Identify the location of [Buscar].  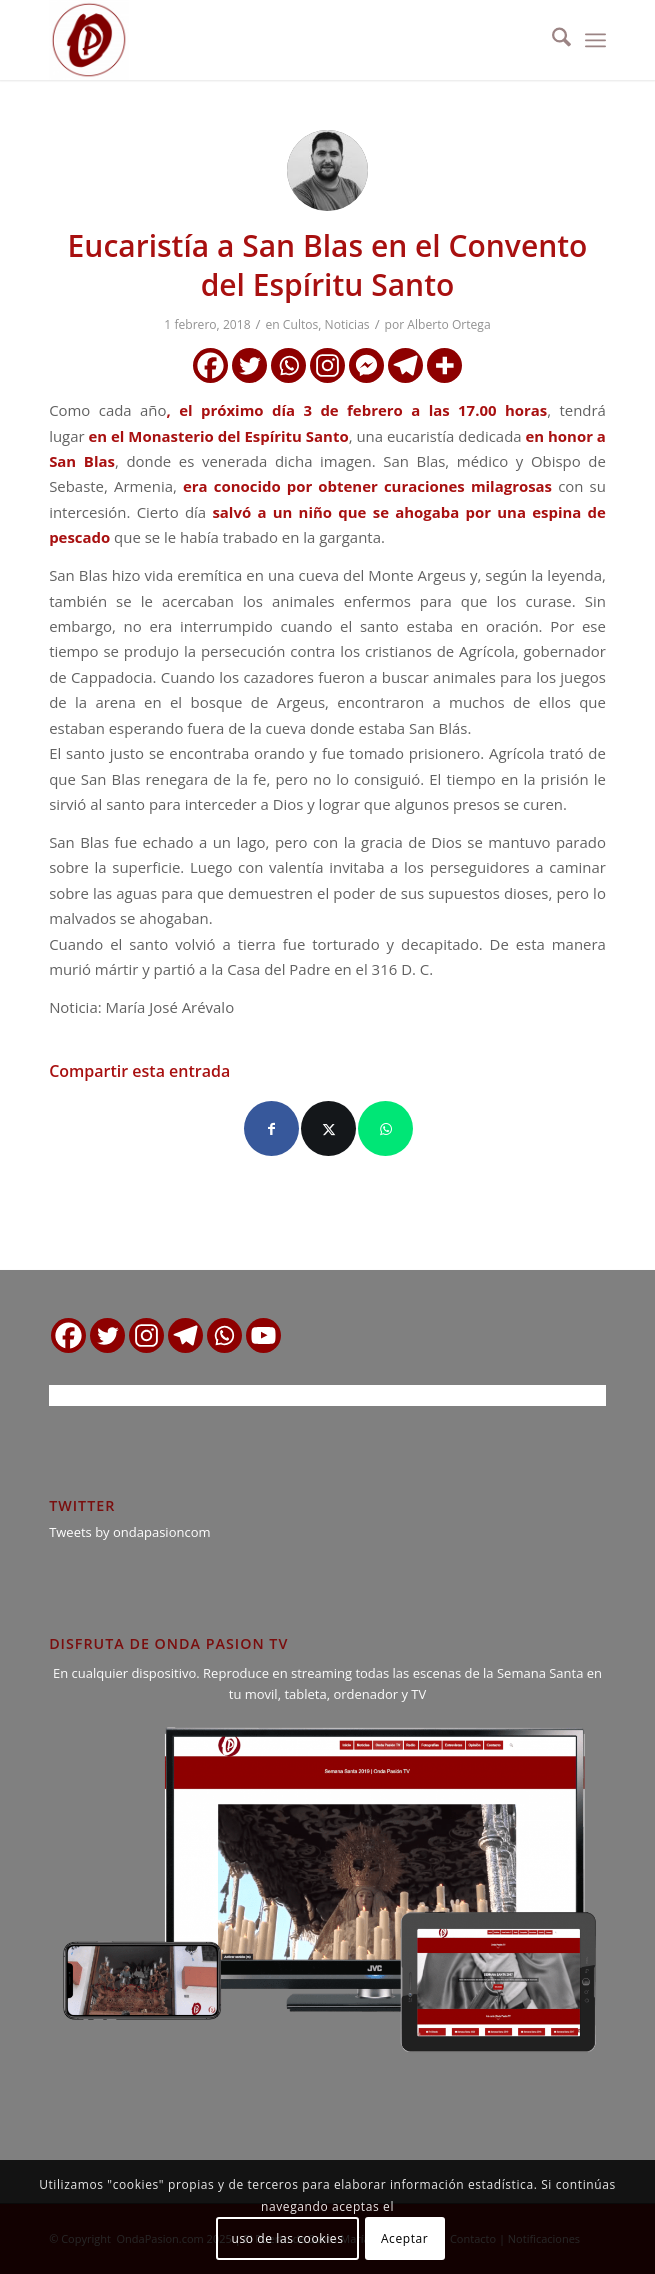
(551, 40).